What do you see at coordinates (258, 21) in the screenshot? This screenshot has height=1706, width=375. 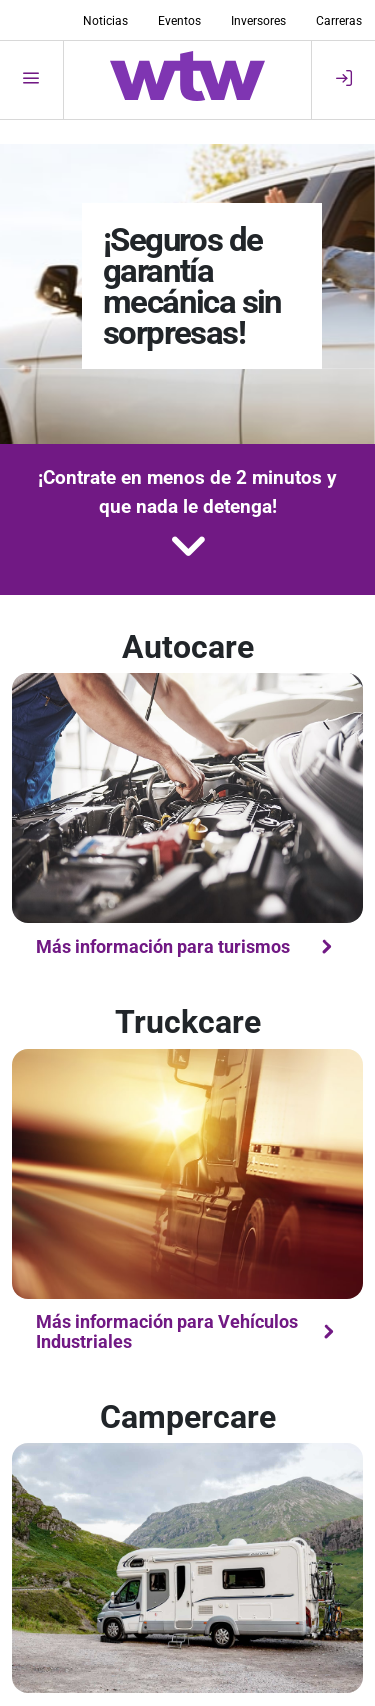 I see `Inversores` at bounding box center [258, 21].